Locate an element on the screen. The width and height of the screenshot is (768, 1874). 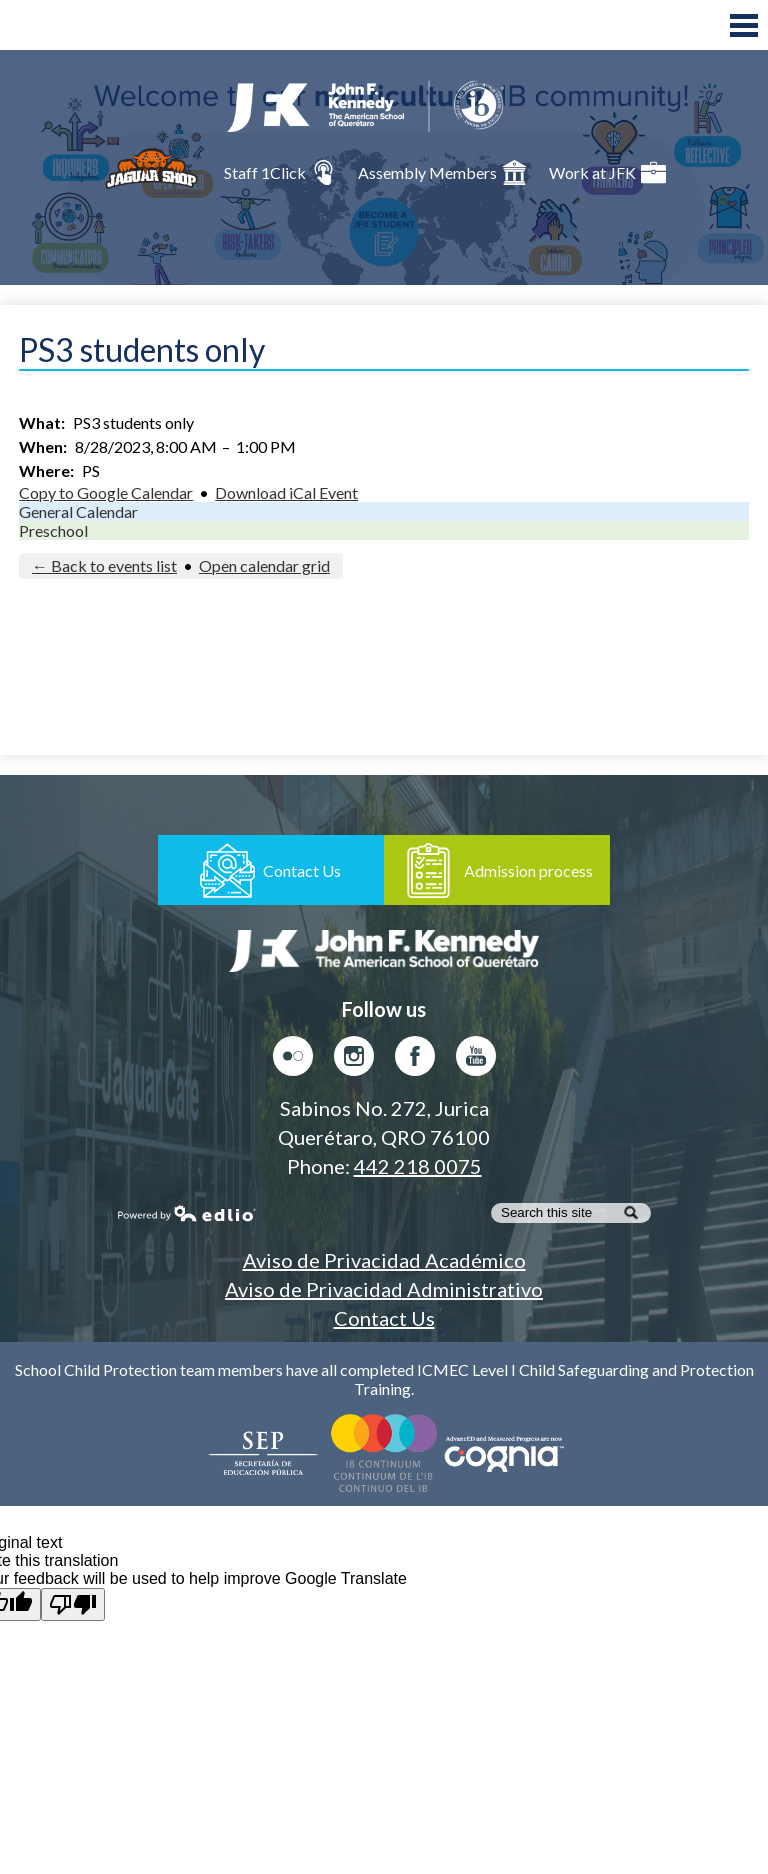
Main Menu Toggle is located at coordinates (744, 25).